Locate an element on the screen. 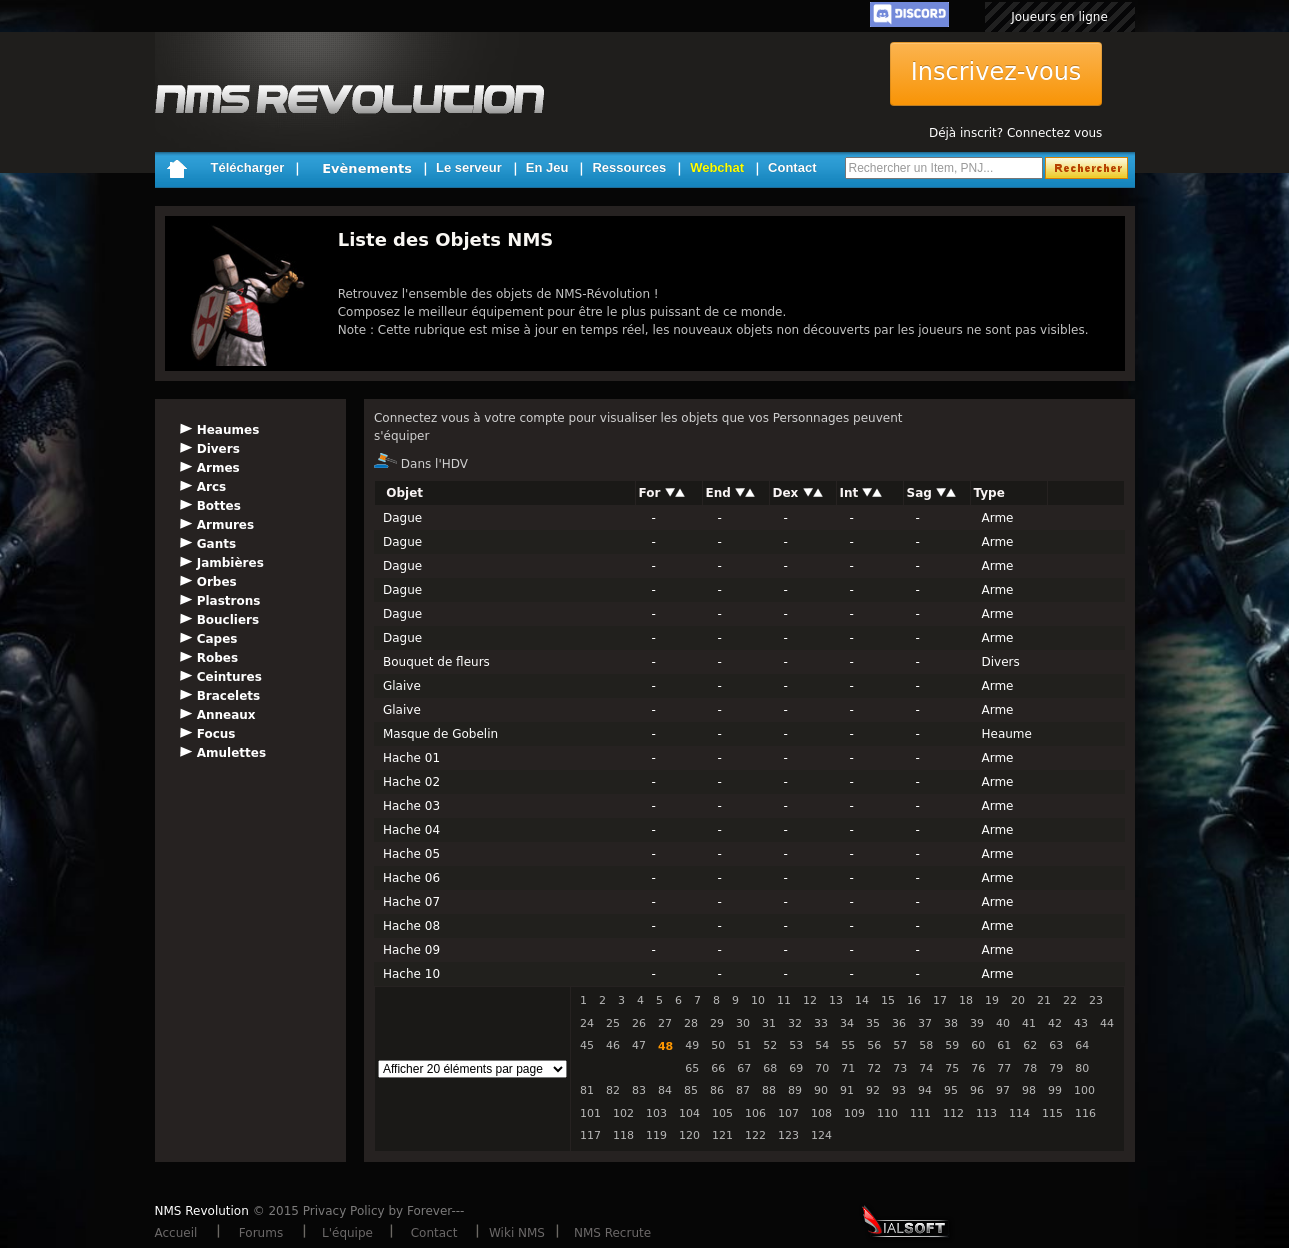 The height and width of the screenshot is (1248, 1289). Le serveur is located at coordinates (469, 167).